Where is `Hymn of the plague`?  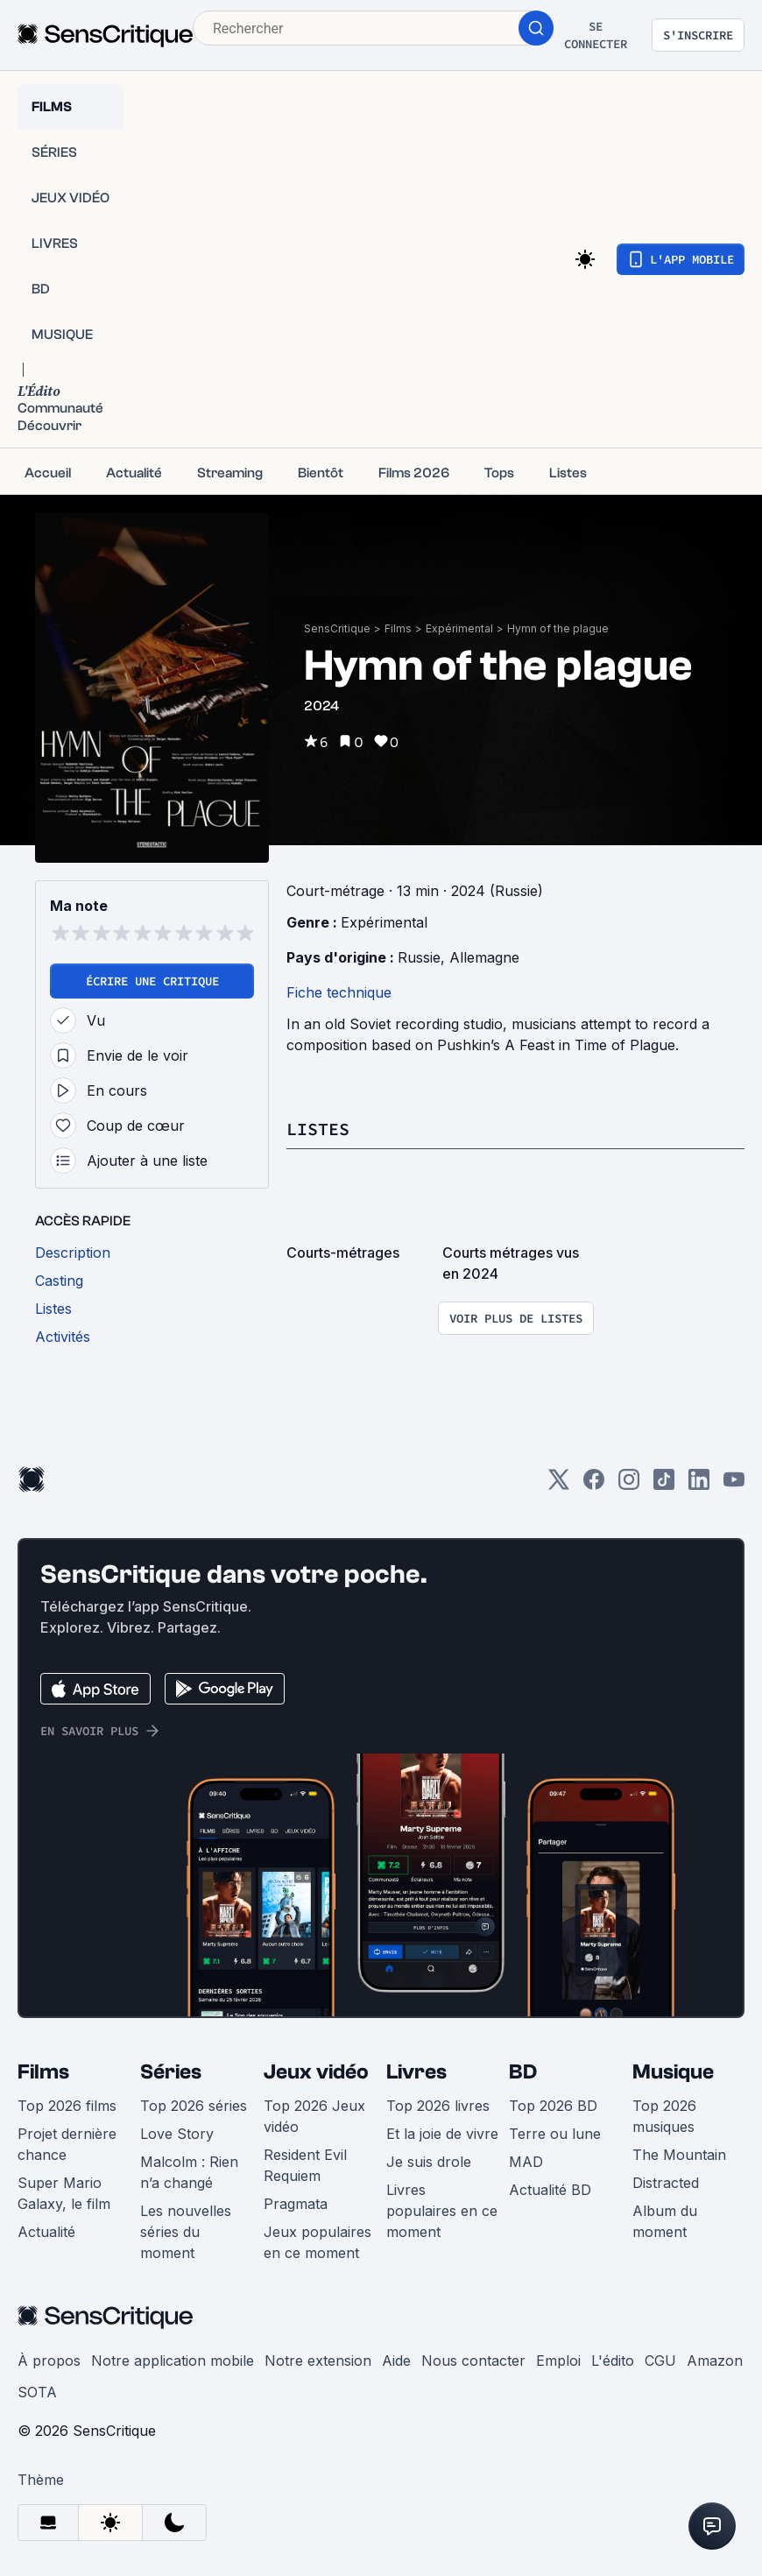
Hymn of the plague is located at coordinates (558, 628).